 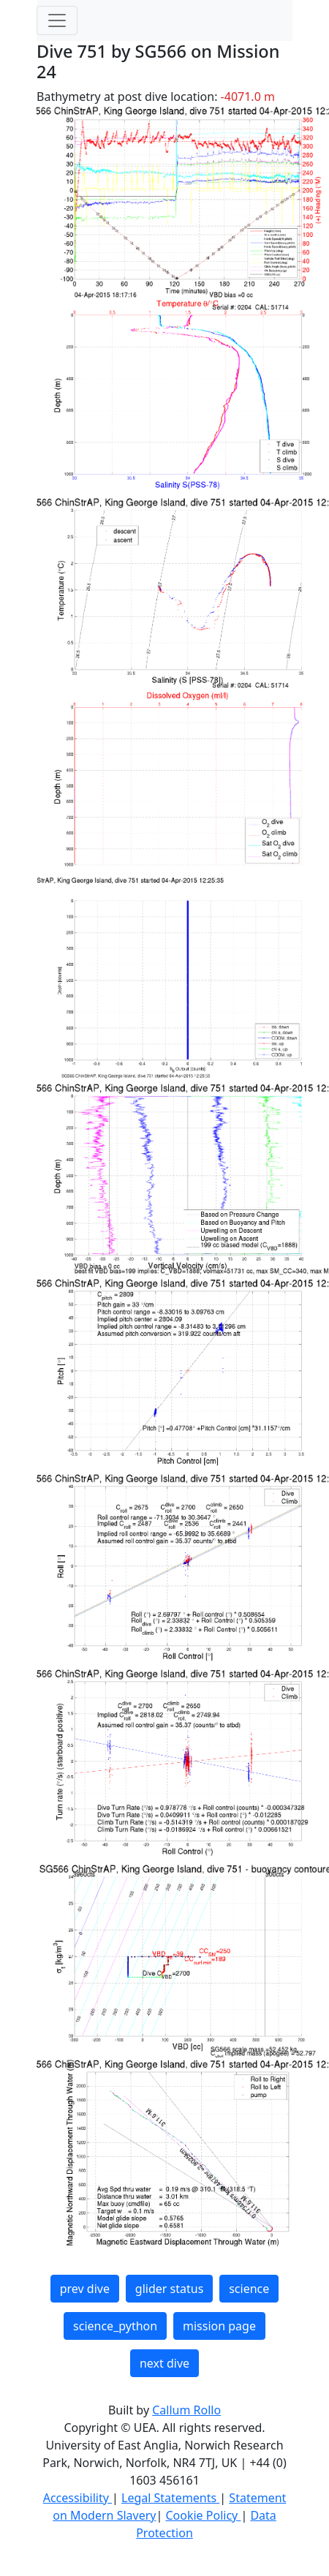 What do you see at coordinates (57, 20) in the screenshot?
I see `[Toggle navigation]` at bounding box center [57, 20].